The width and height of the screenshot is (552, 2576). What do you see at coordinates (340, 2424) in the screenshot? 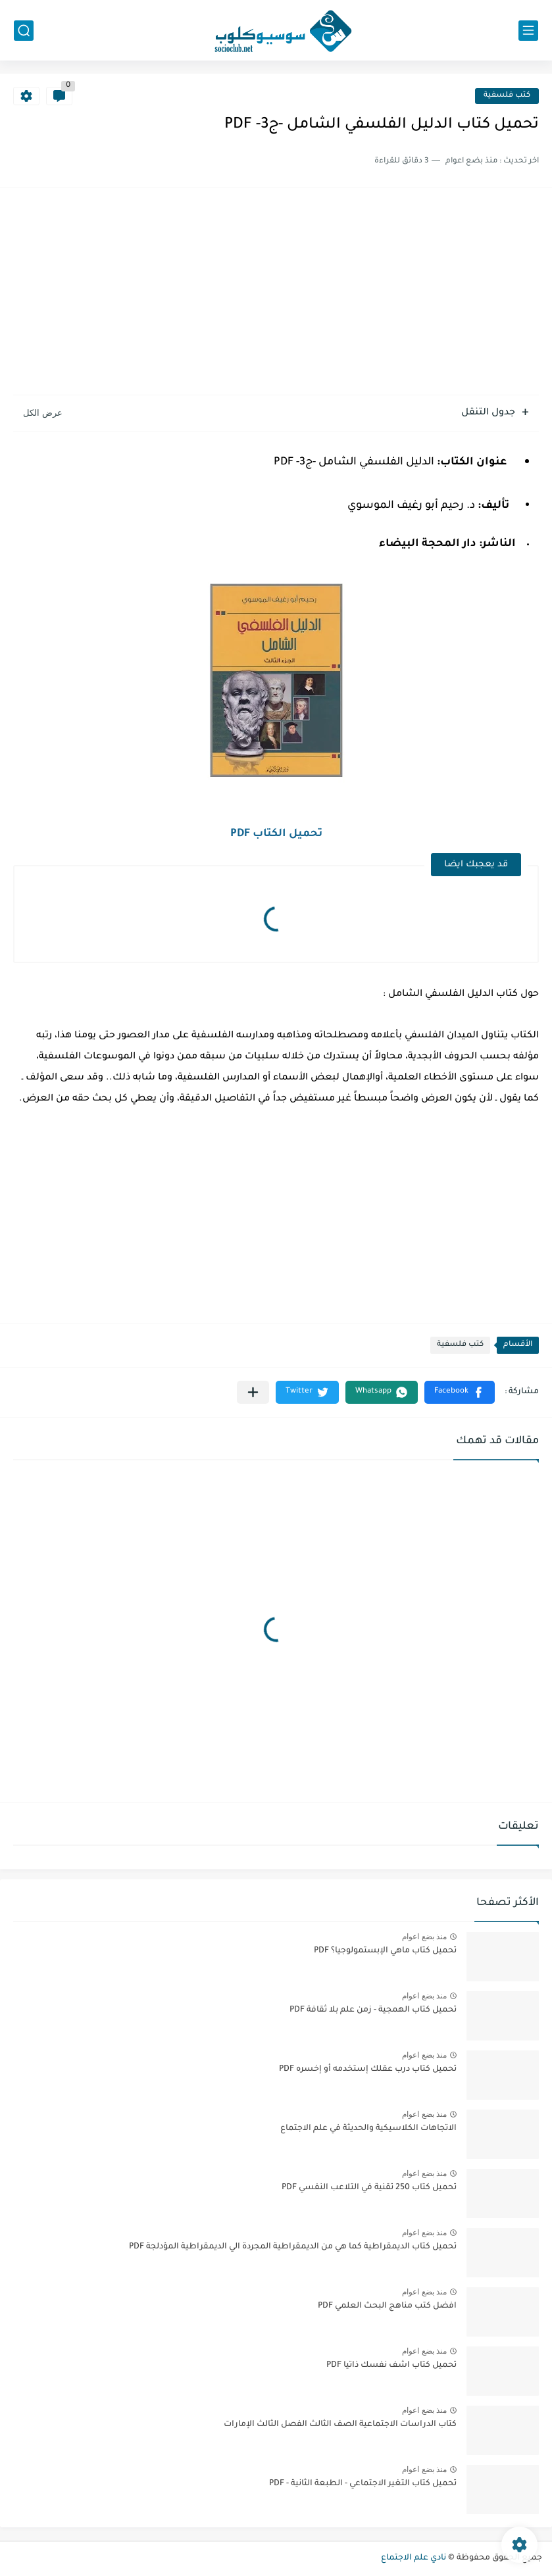
I see `كتاب الدراسات الاجتماعية الصف الثالث الفصل الثالث الإمارات` at bounding box center [340, 2424].